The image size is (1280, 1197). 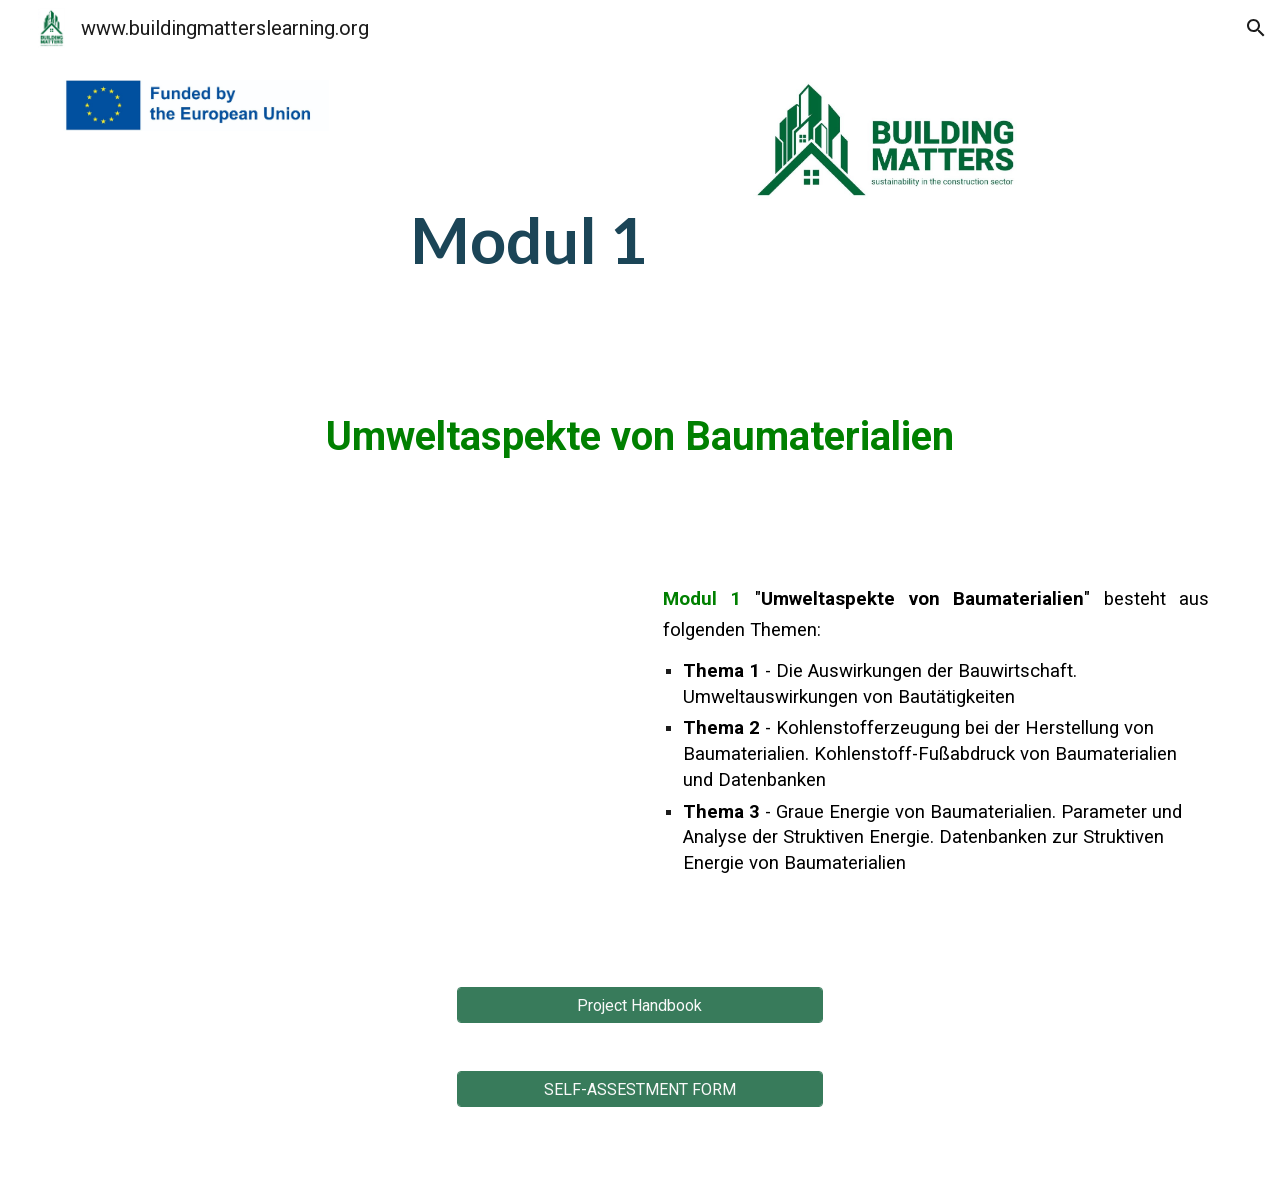 What do you see at coordinates (344, 749) in the screenshot?
I see `[YouTube Video, Module 1 - DE - Environmental aspects of building materials]` at bounding box center [344, 749].